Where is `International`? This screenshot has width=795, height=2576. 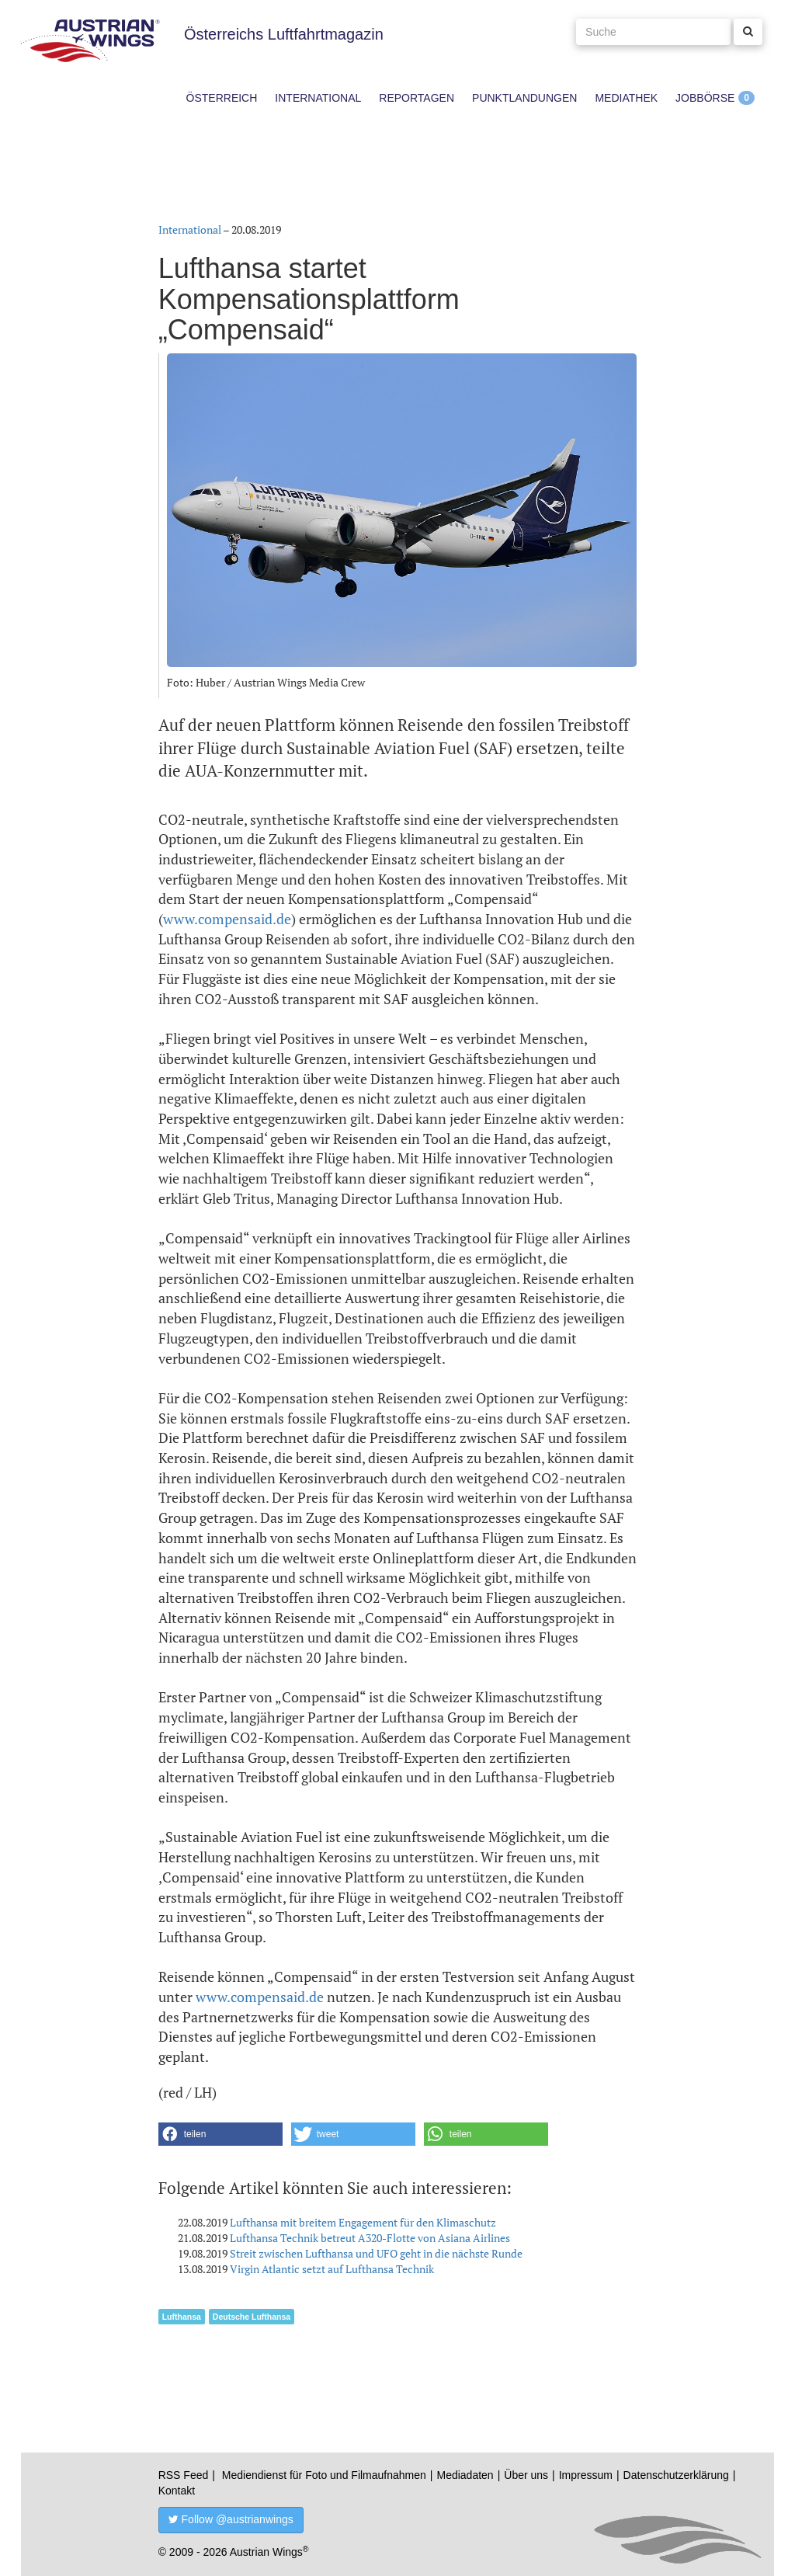
International is located at coordinates (318, 98).